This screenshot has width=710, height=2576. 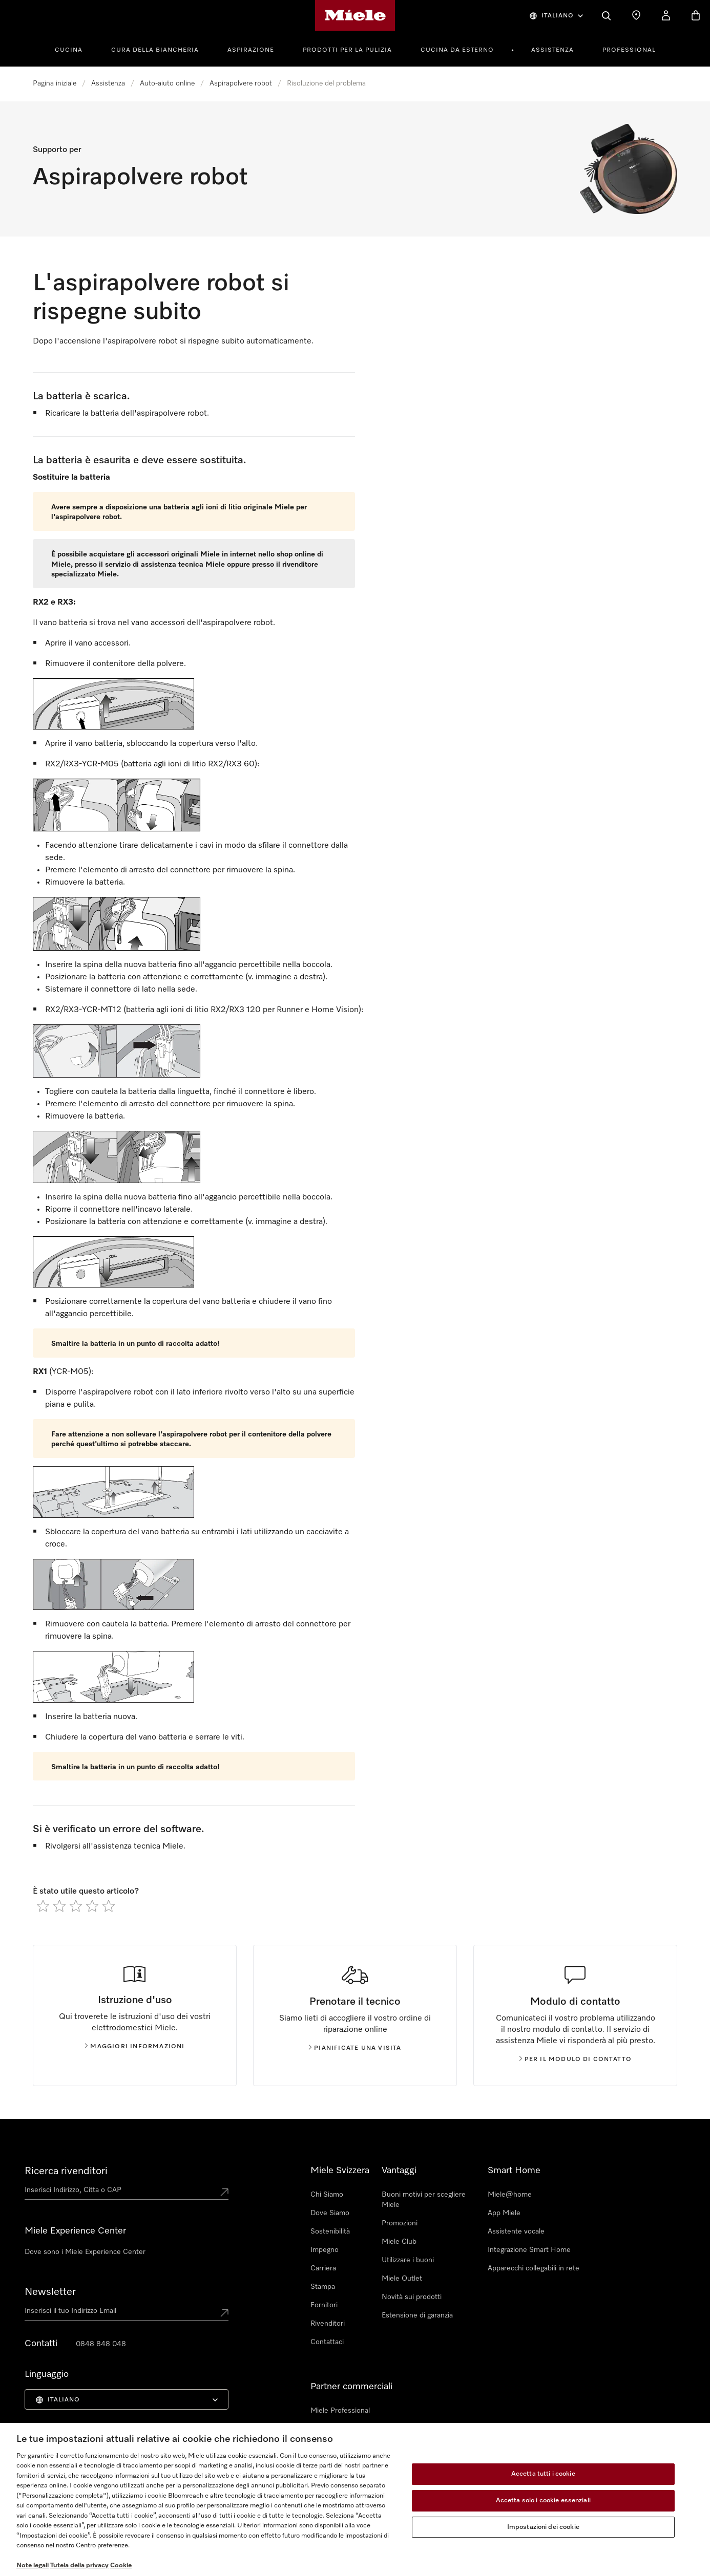 What do you see at coordinates (424, 2199) in the screenshot?
I see `Buoni motivi per scegliere Miele` at bounding box center [424, 2199].